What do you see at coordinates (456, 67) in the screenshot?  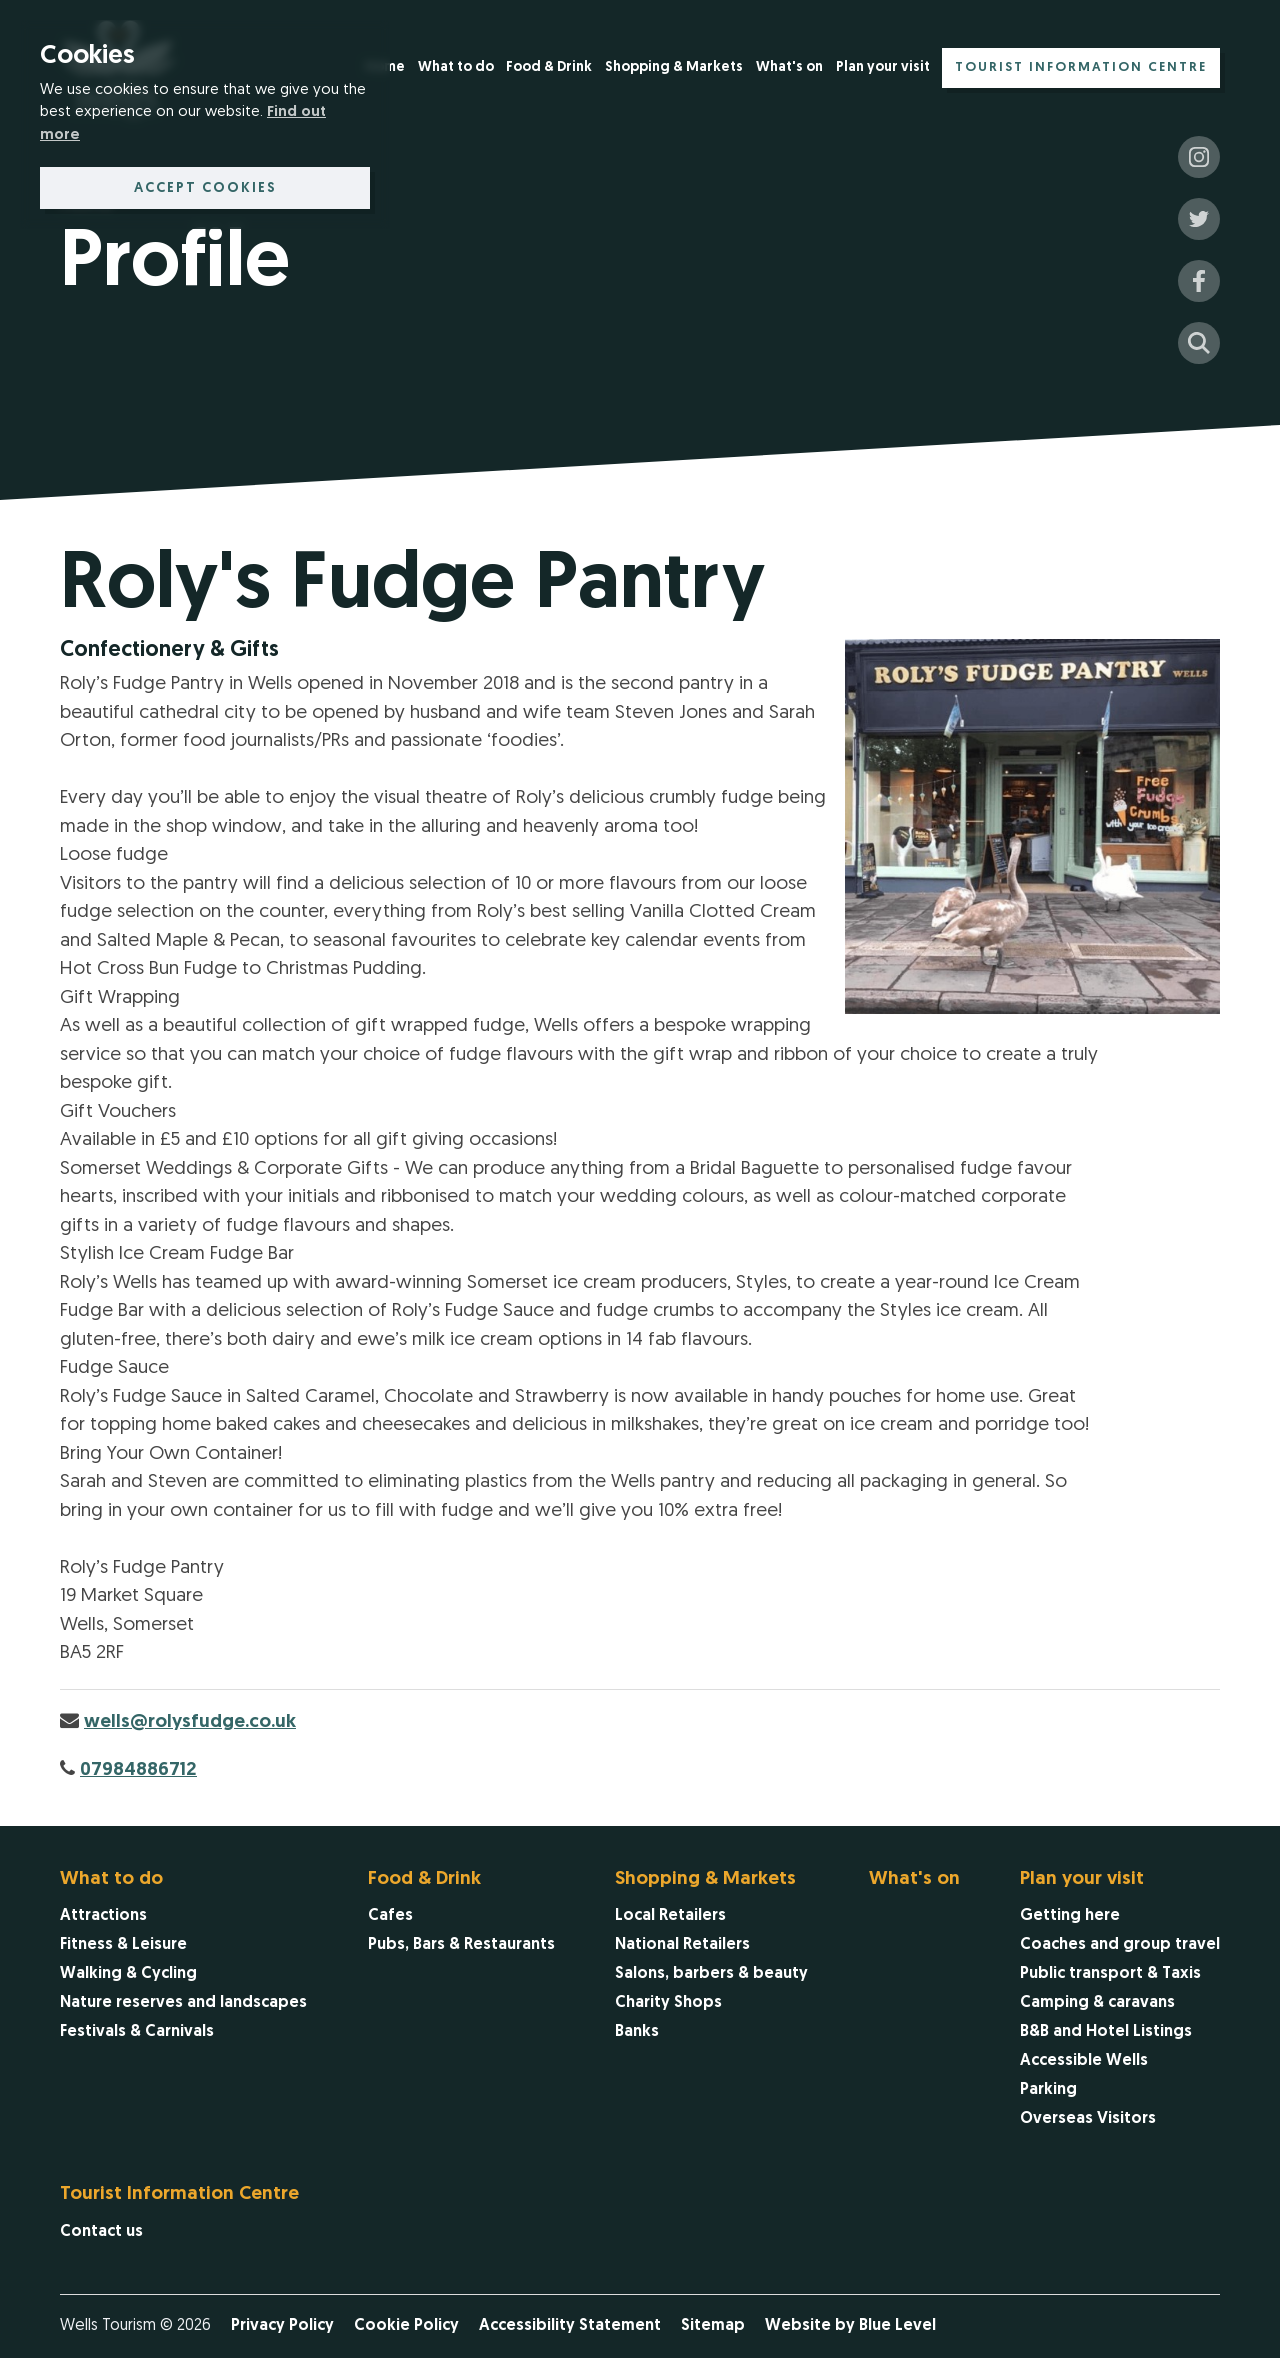 I see `What to do` at bounding box center [456, 67].